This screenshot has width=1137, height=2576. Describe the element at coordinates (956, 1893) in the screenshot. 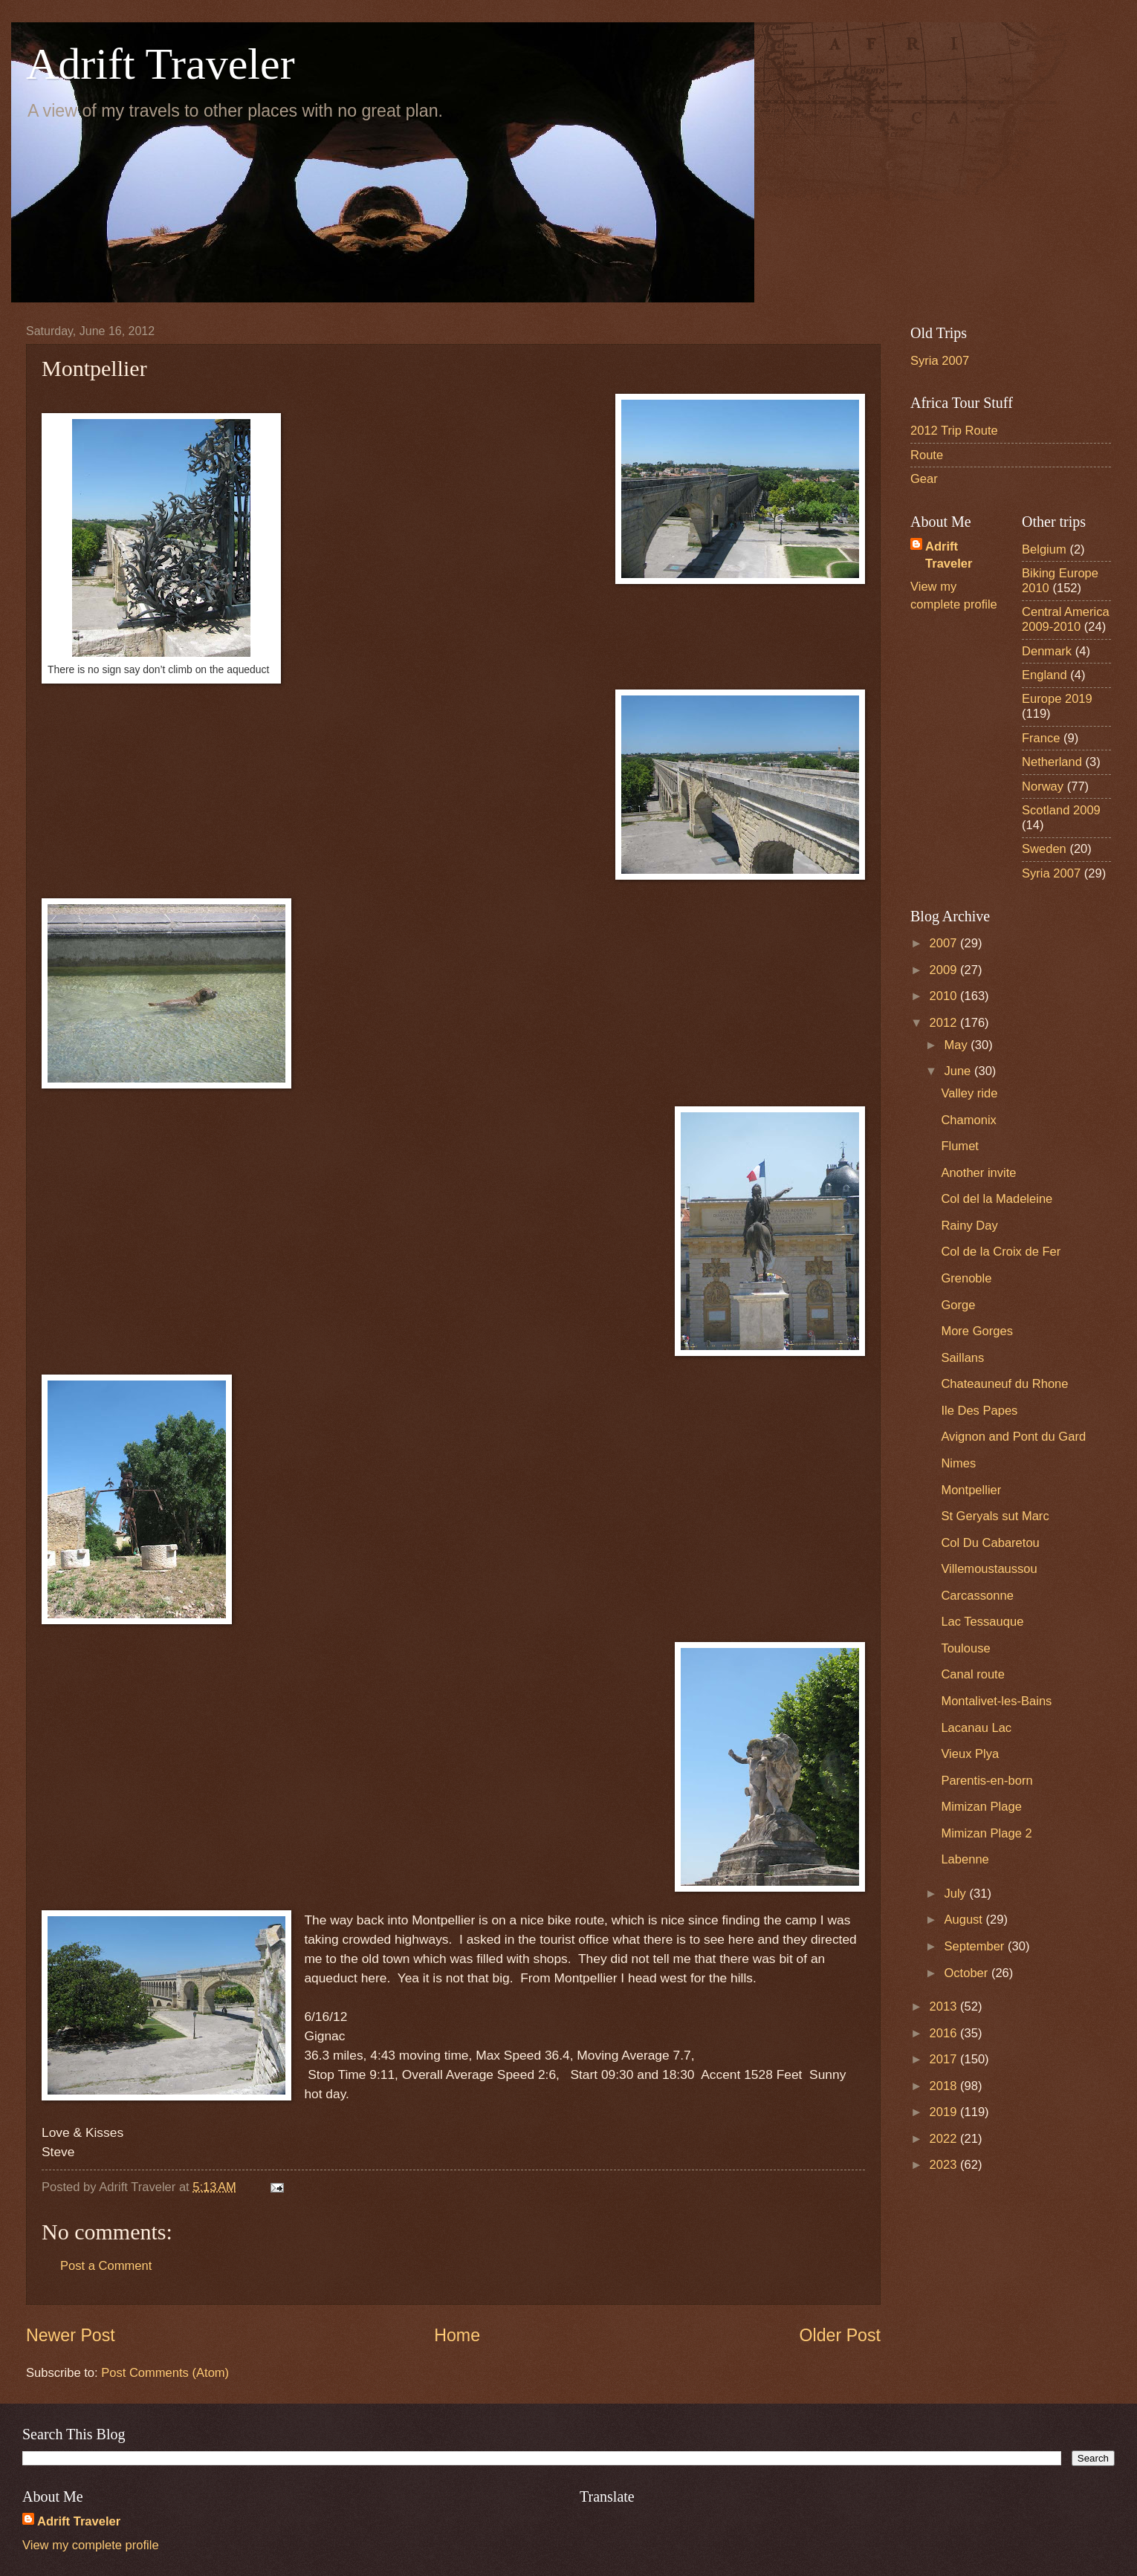

I see `July` at that location.